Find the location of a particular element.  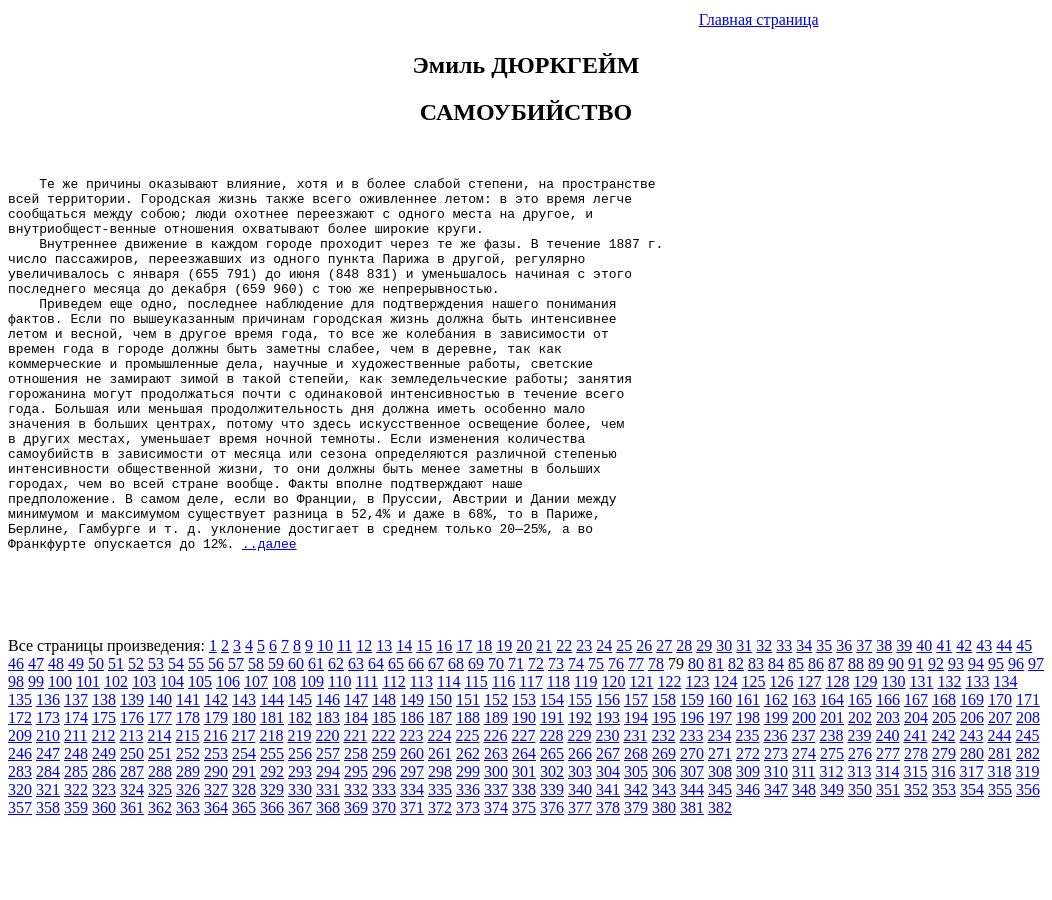

52 is located at coordinates (136, 738).